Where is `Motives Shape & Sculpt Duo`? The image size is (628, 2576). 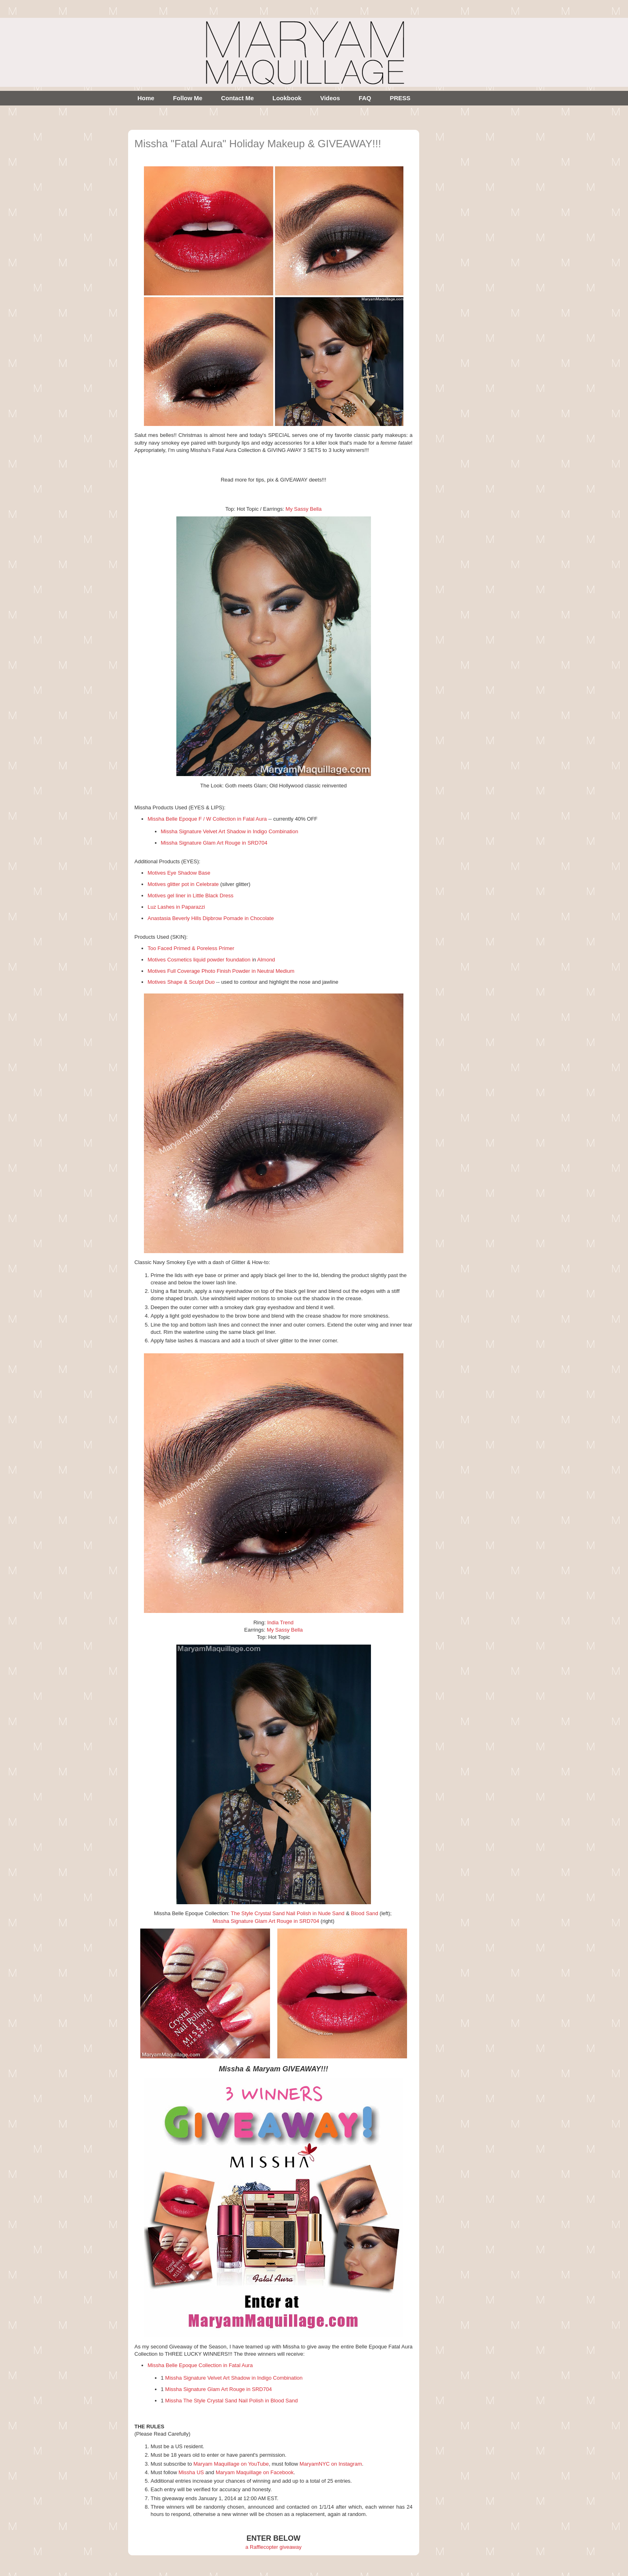
Motives Shape & Sculpt Duo is located at coordinates (181, 982).